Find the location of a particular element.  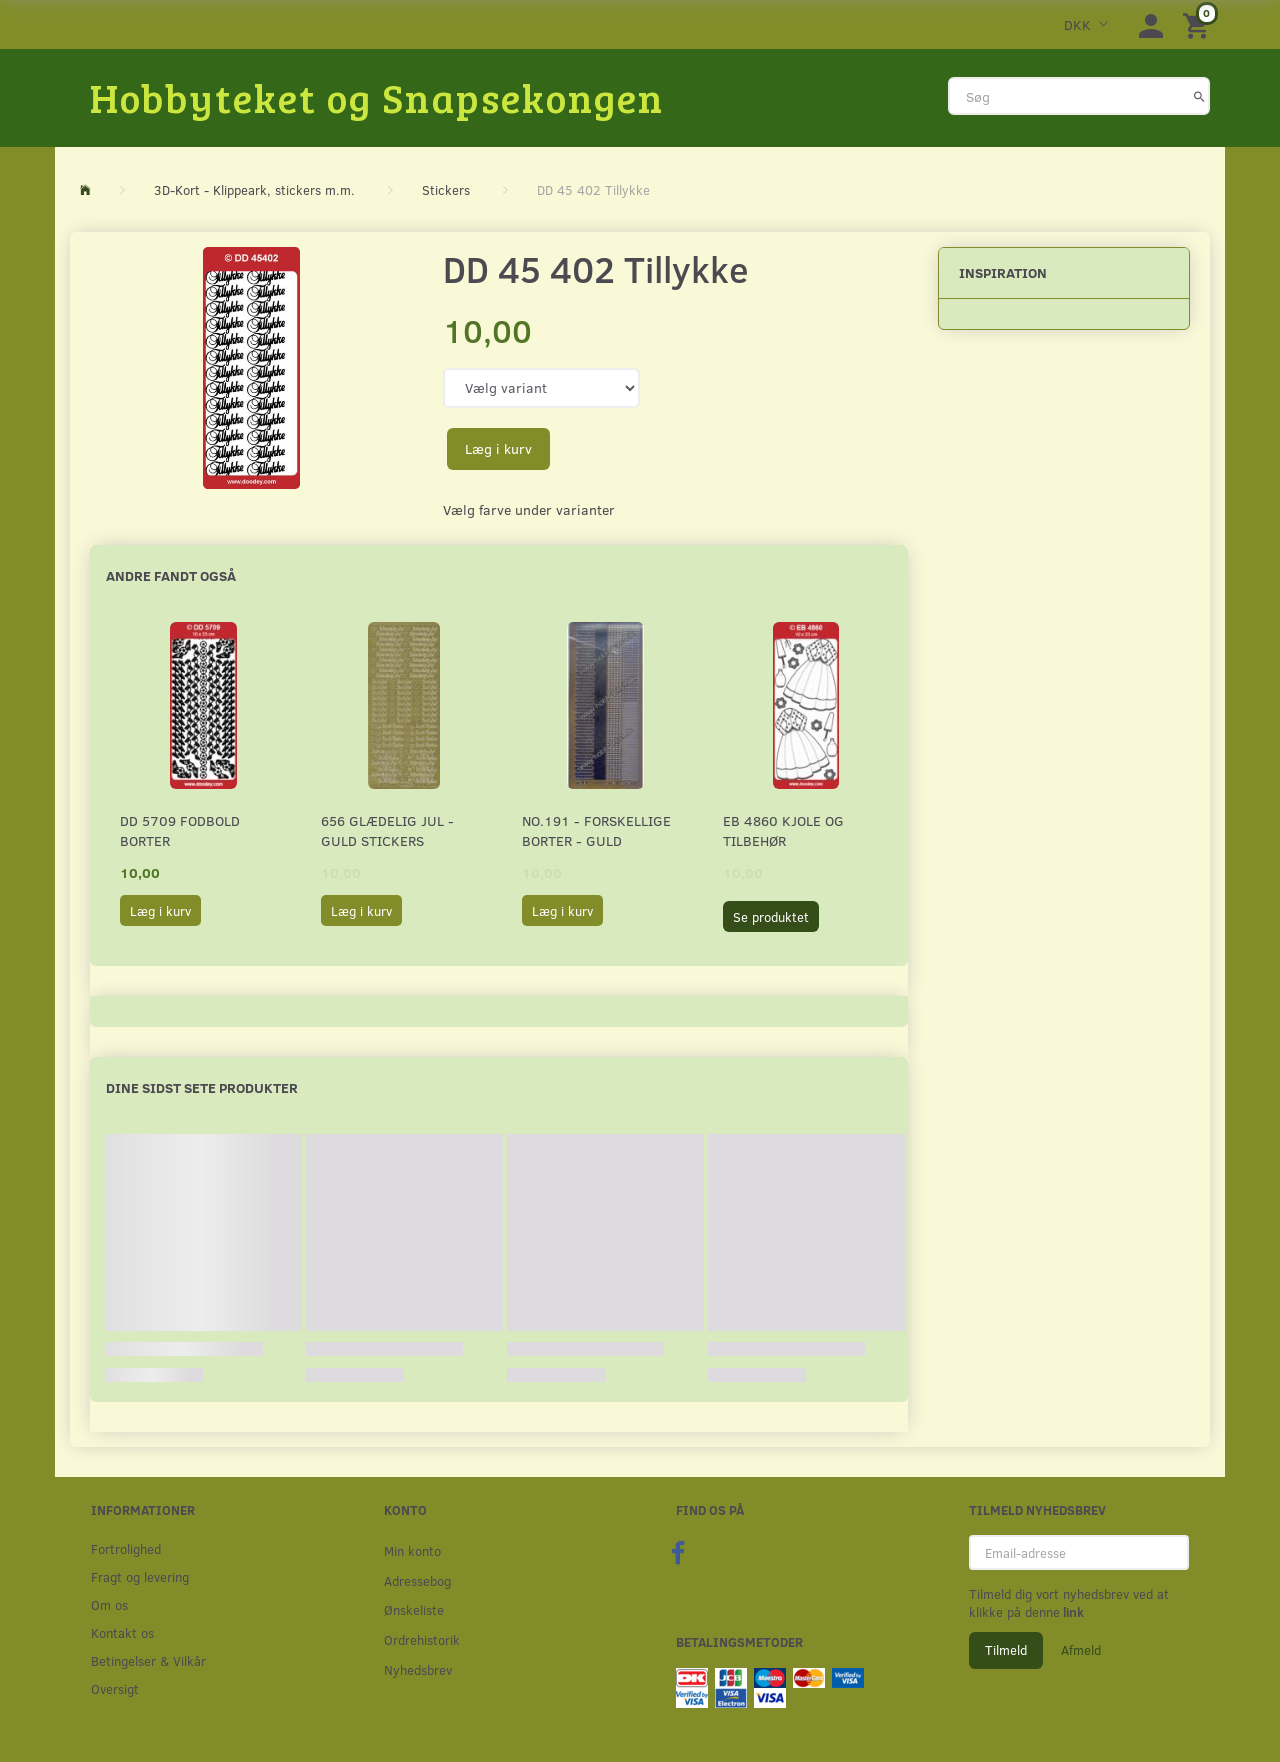

[Indkøbskurv] is located at coordinates (1199, 24).